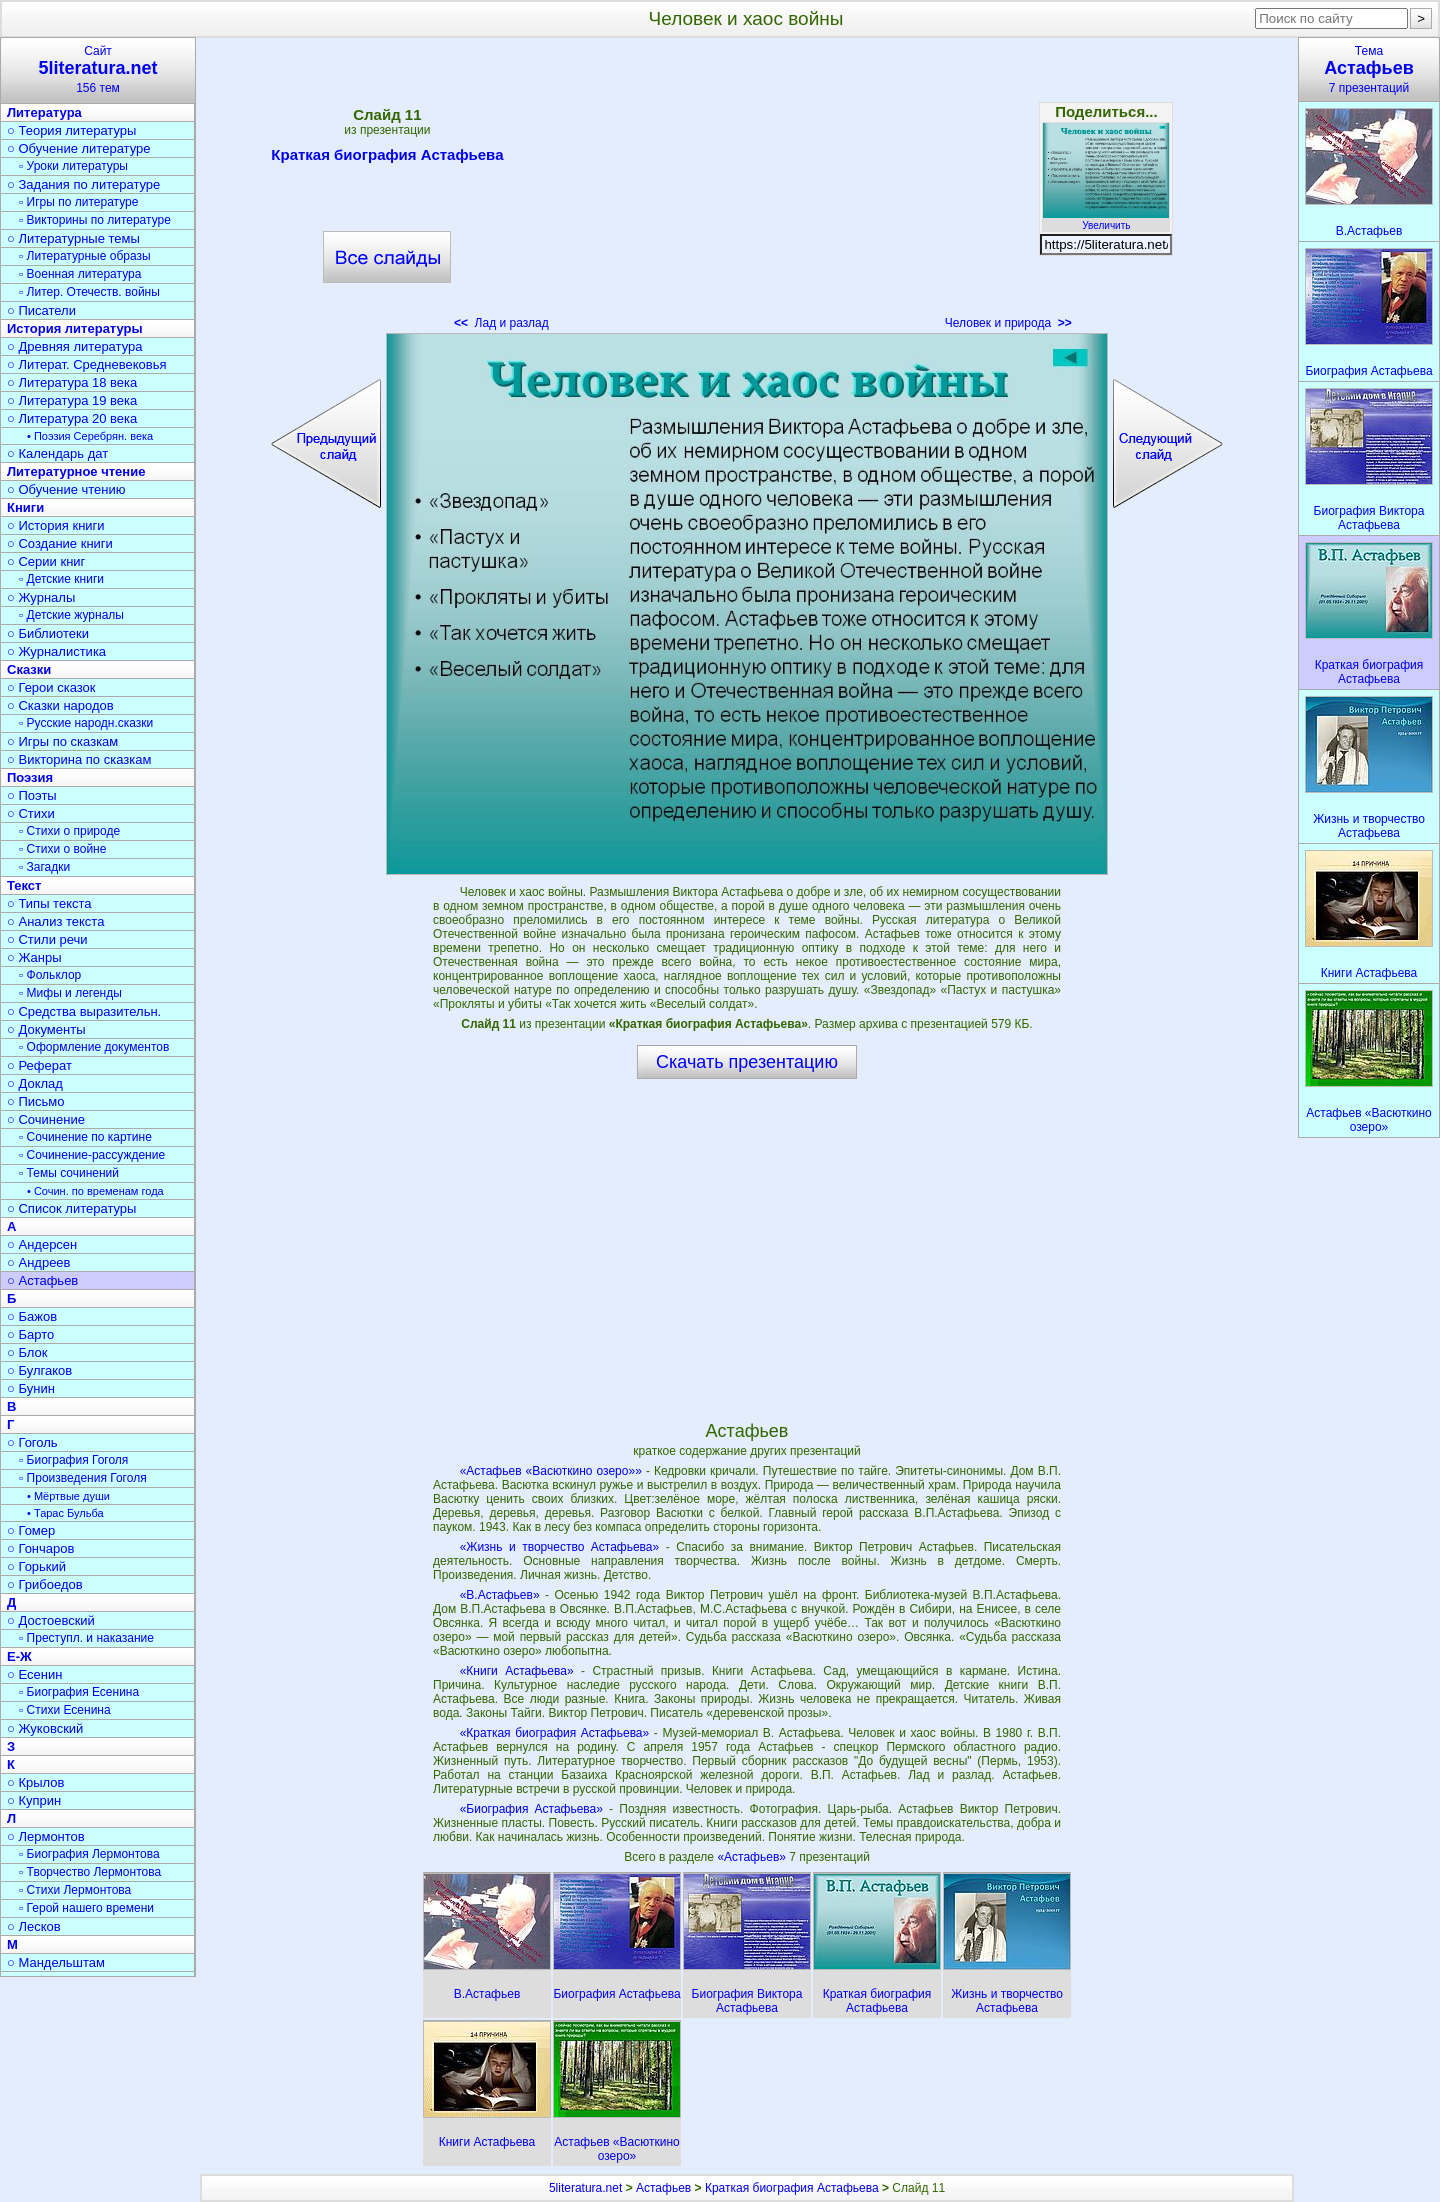 This screenshot has height=2202, width=1440. I want to click on ○ Андерсен, so click(42, 1244).